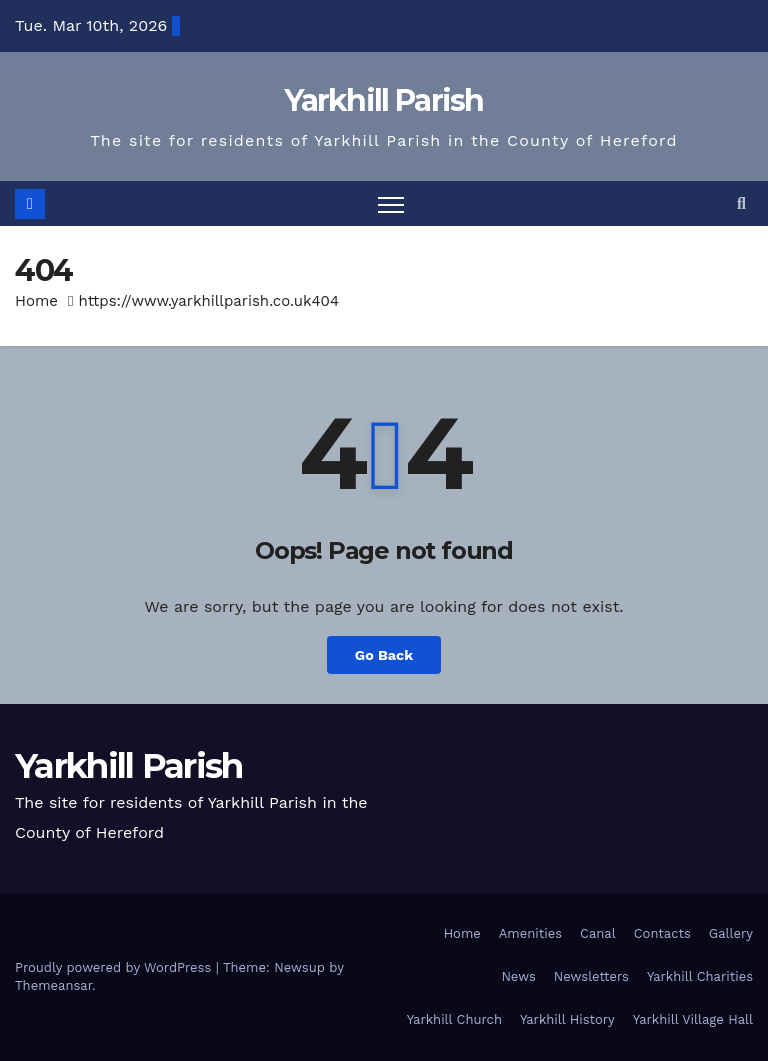  What do you see at coordinates (518, 976) in the screenshot?
I see `News` at bounding box center [518, 976].